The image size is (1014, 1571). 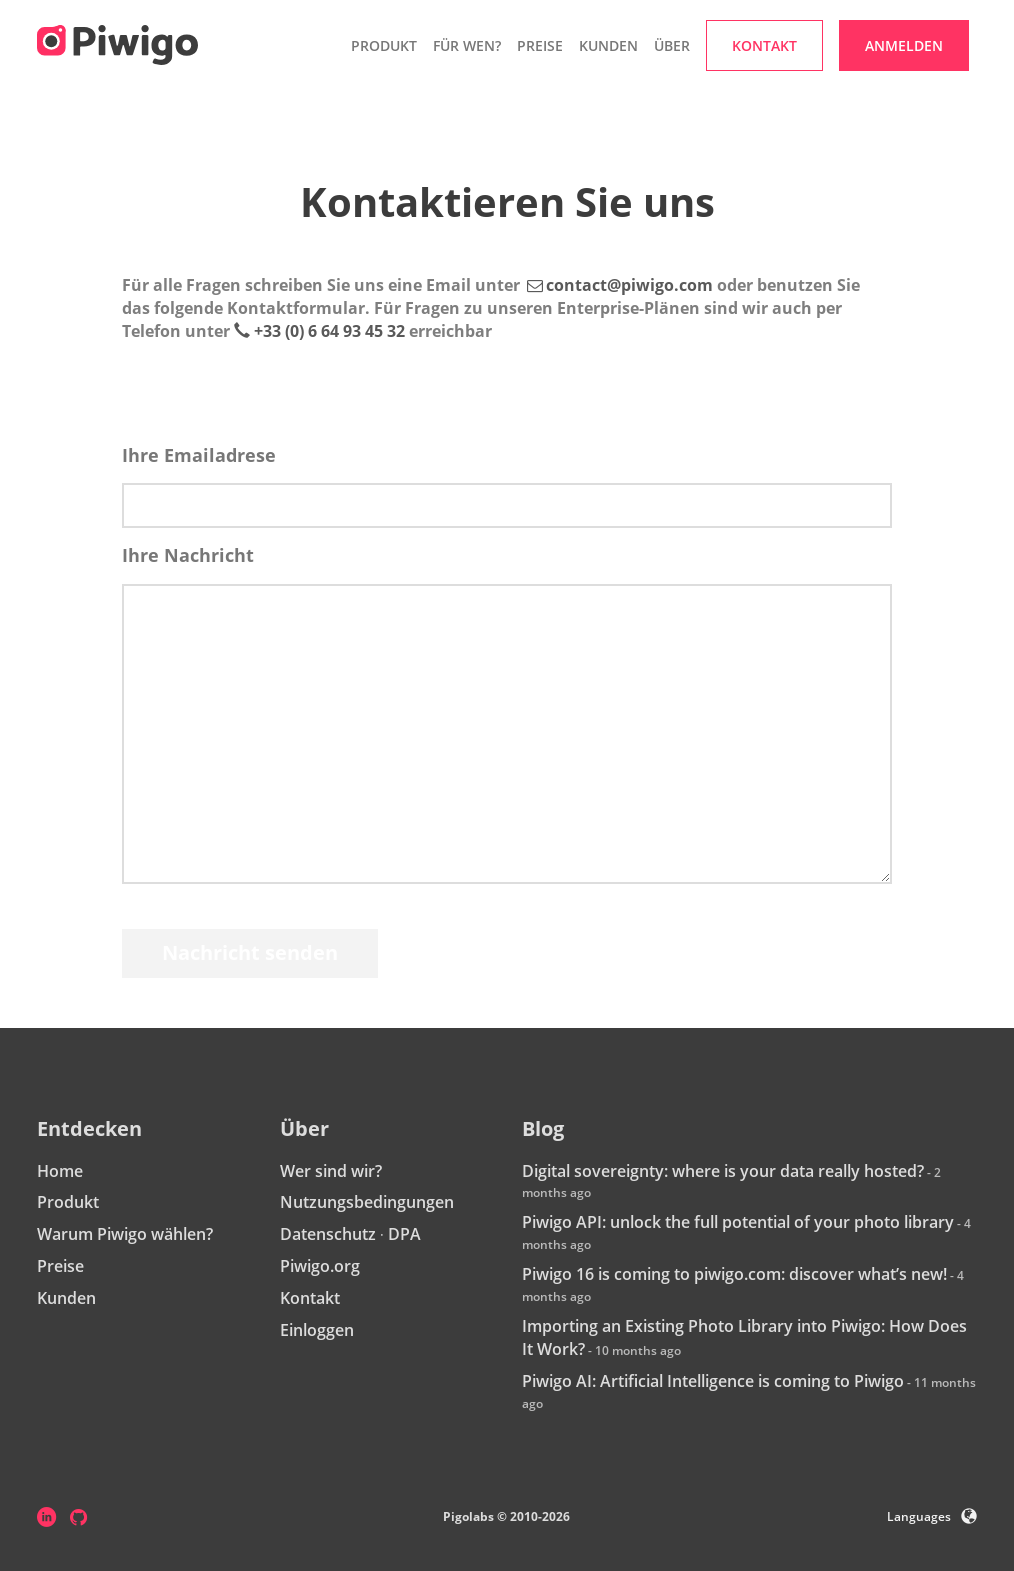 I want to click on Nachricht senden, so click(x=250, y=952).